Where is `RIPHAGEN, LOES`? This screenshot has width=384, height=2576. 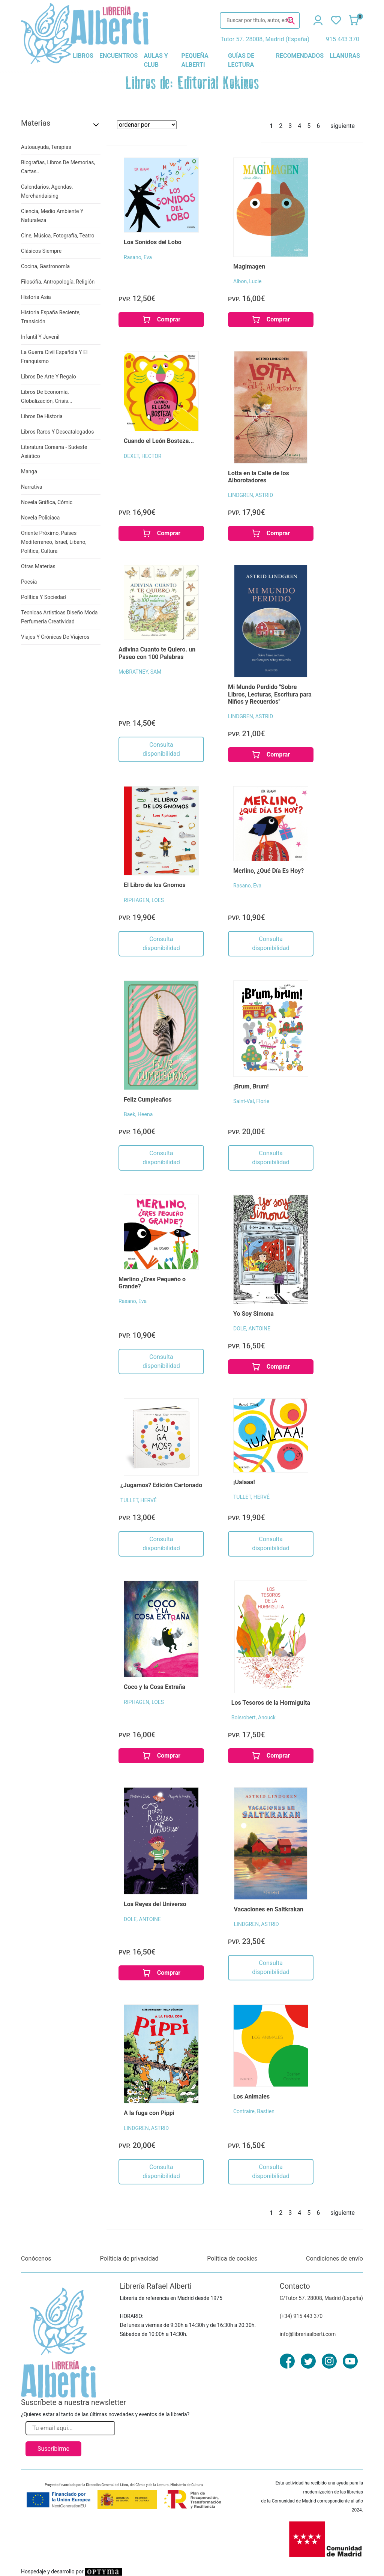
RIPHAGEN, LOES is located at coordinates (144, 900).